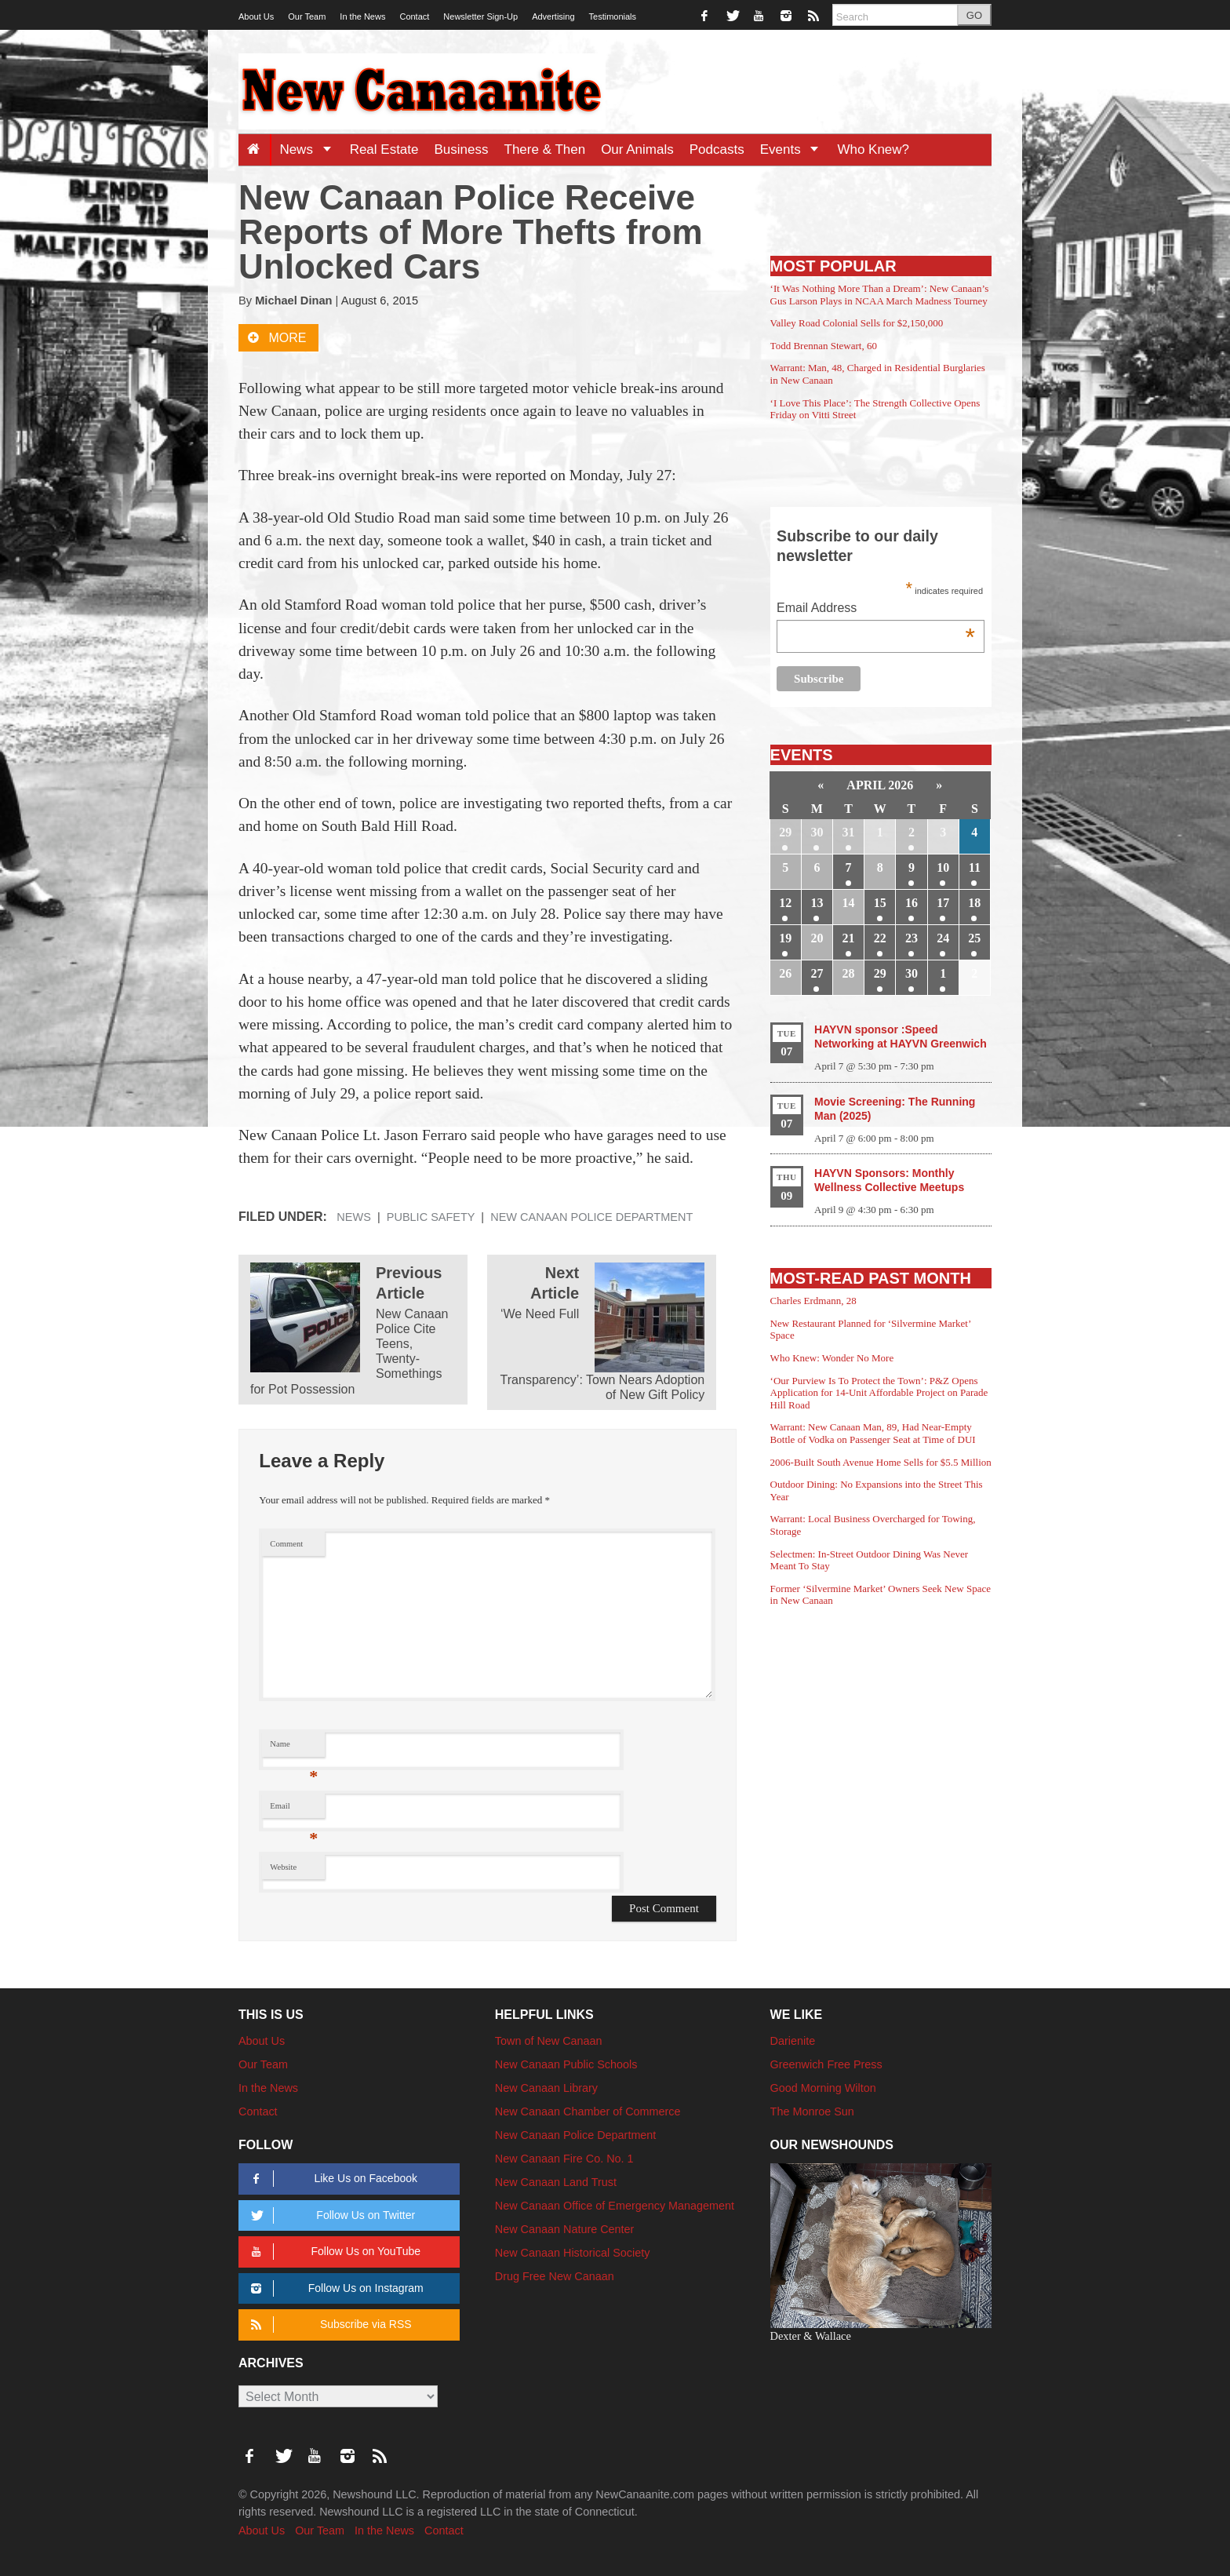 This screenshot has width=1230, height=2576. What do you see at coordinates (785, 938) in the screenshot?
I see `19` at bounding box center [785, 938].